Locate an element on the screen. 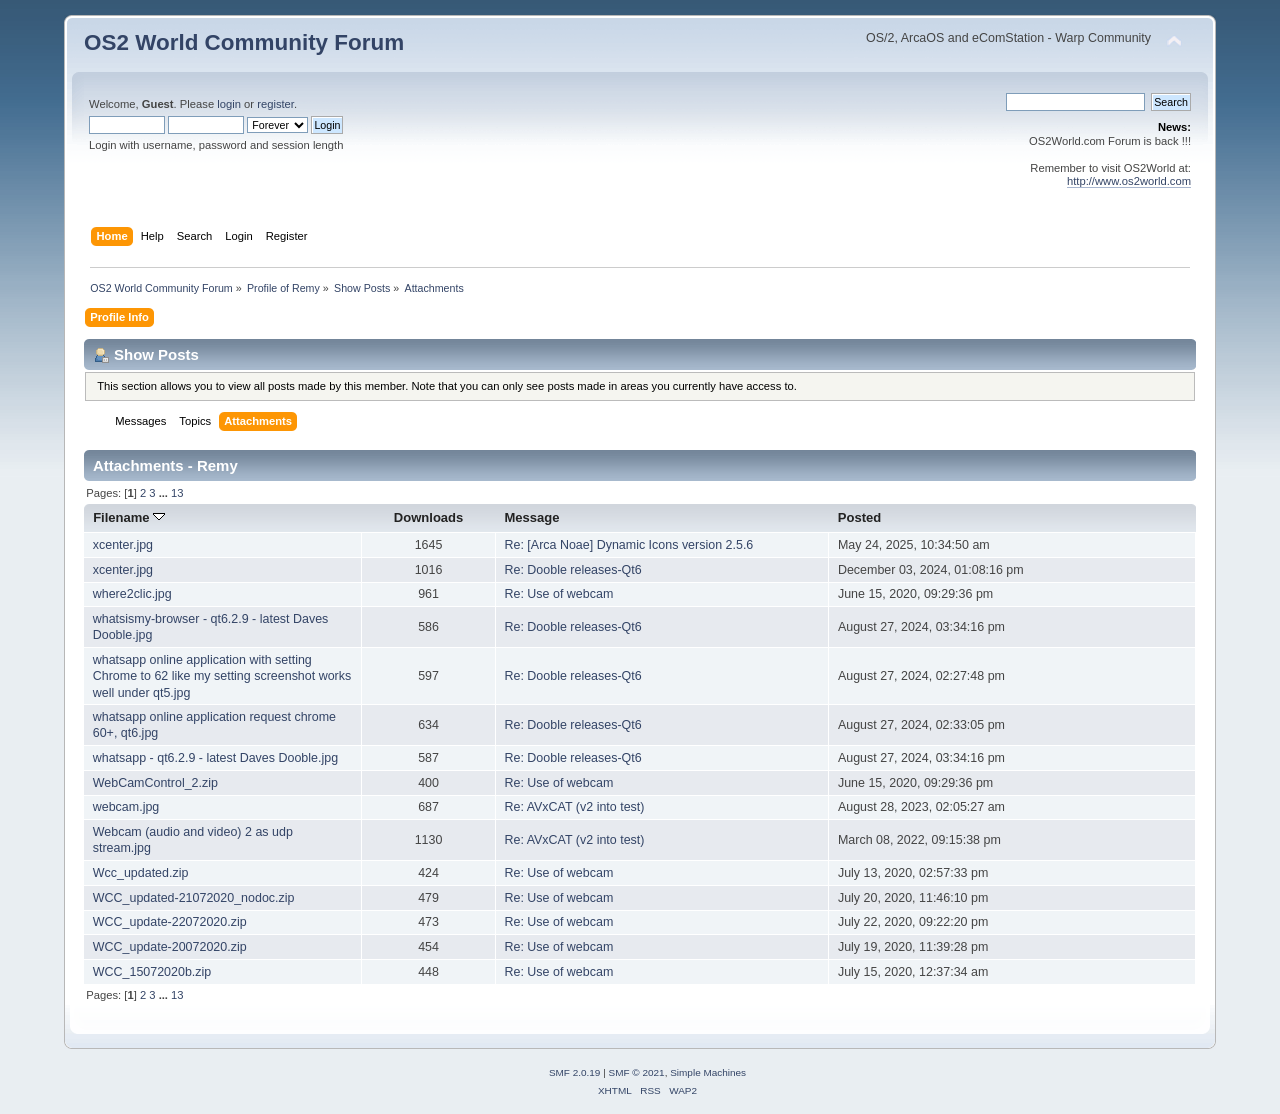 This screenshot has width=1280, height=1114. login is located at coordinates (229, 104).